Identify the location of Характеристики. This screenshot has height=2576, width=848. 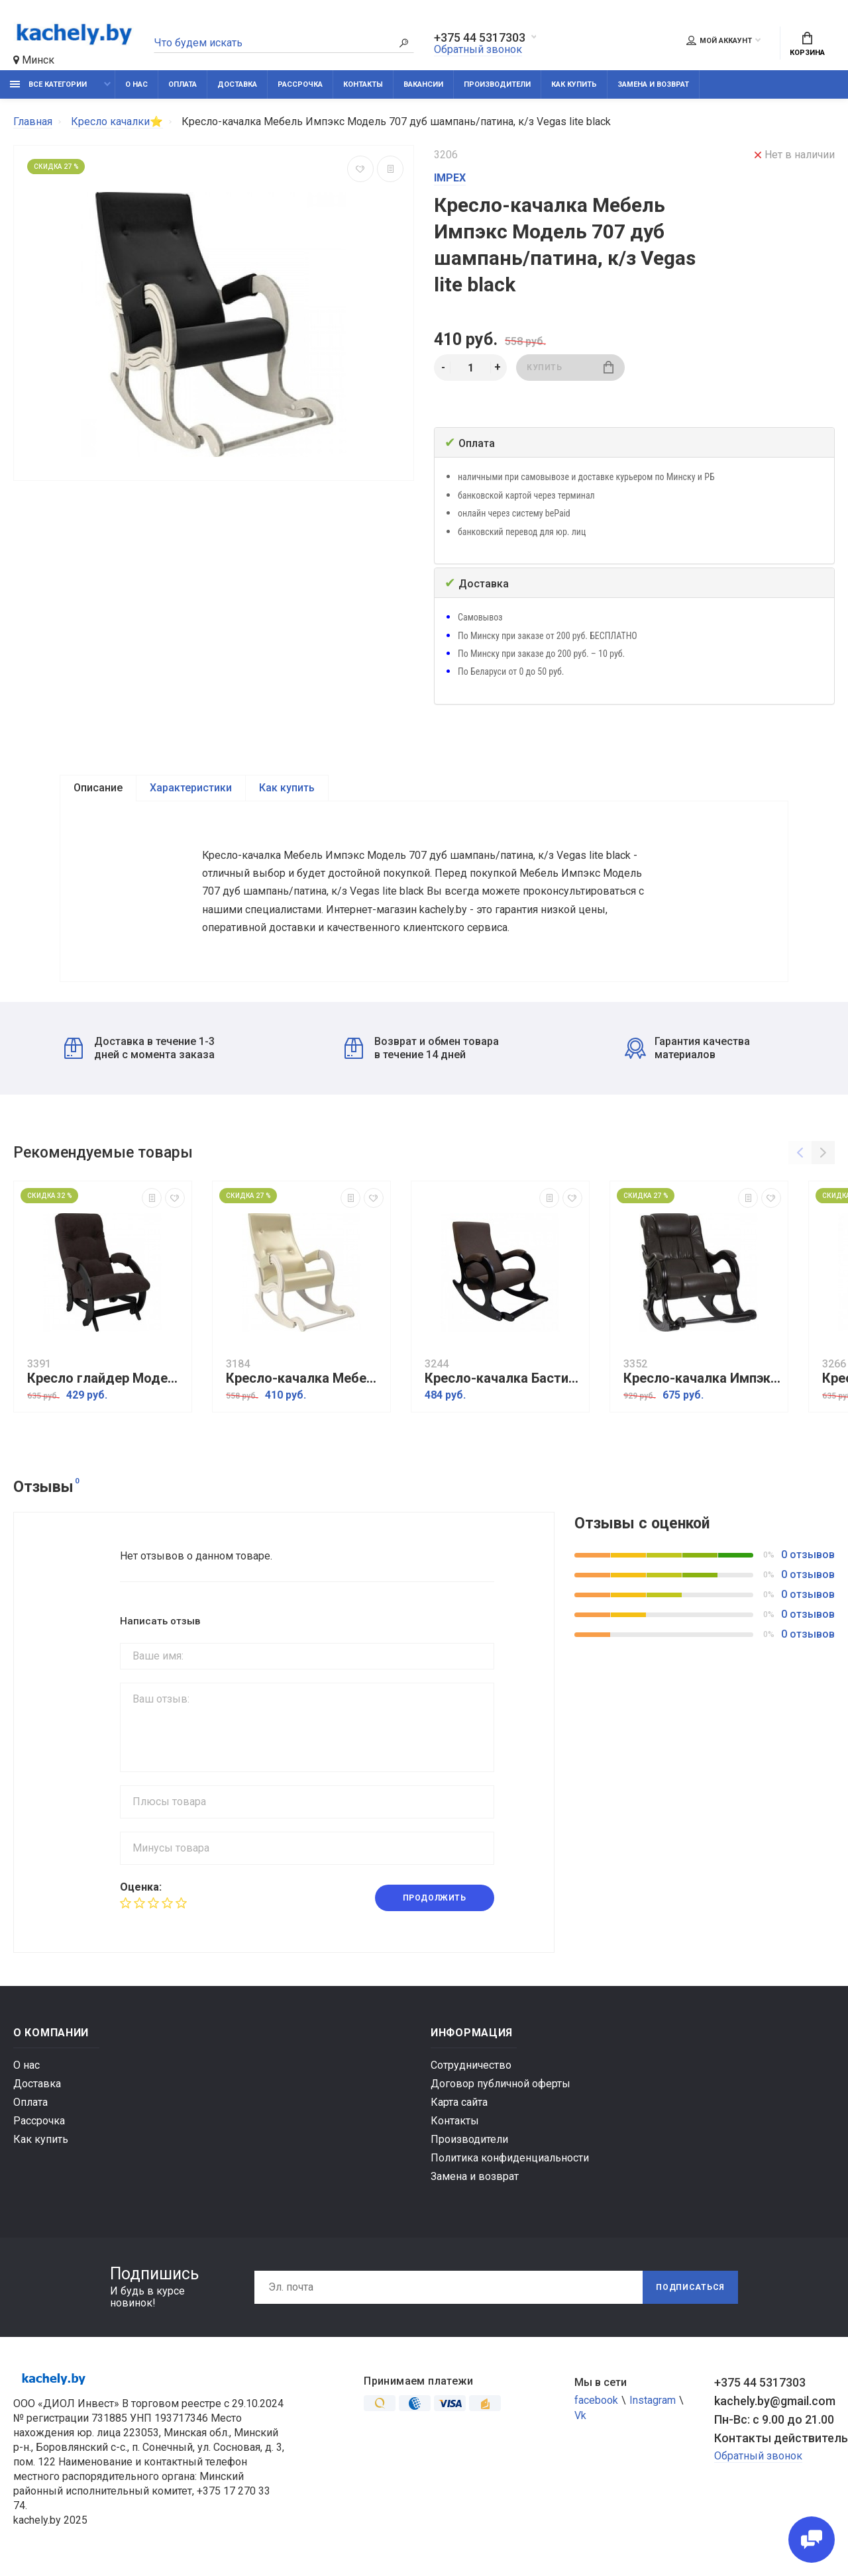
(191, 787).